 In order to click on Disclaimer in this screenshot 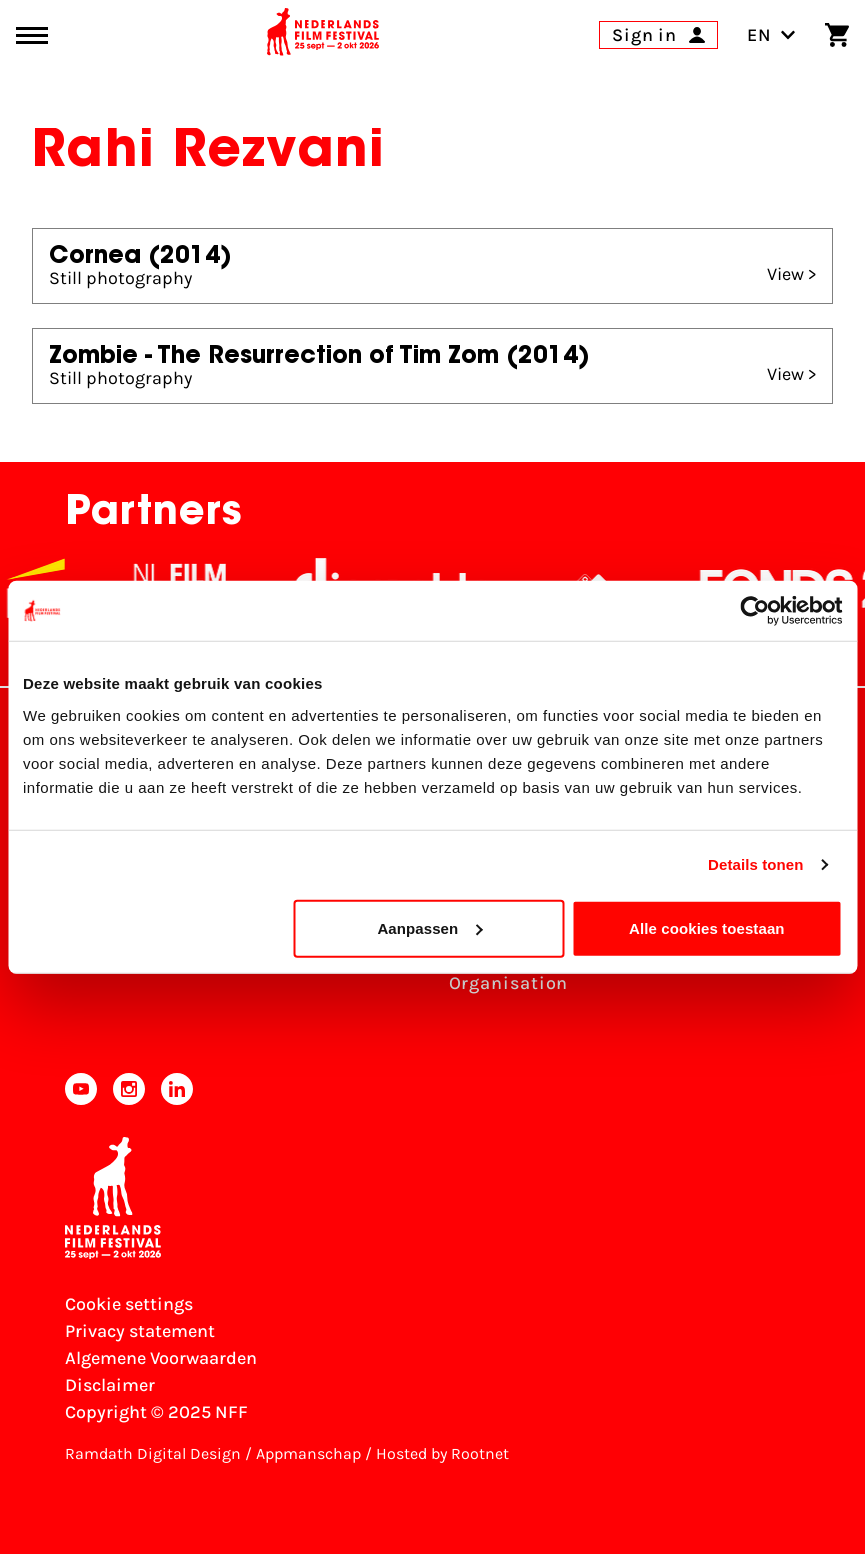, I will do `click(110, 1385)`.